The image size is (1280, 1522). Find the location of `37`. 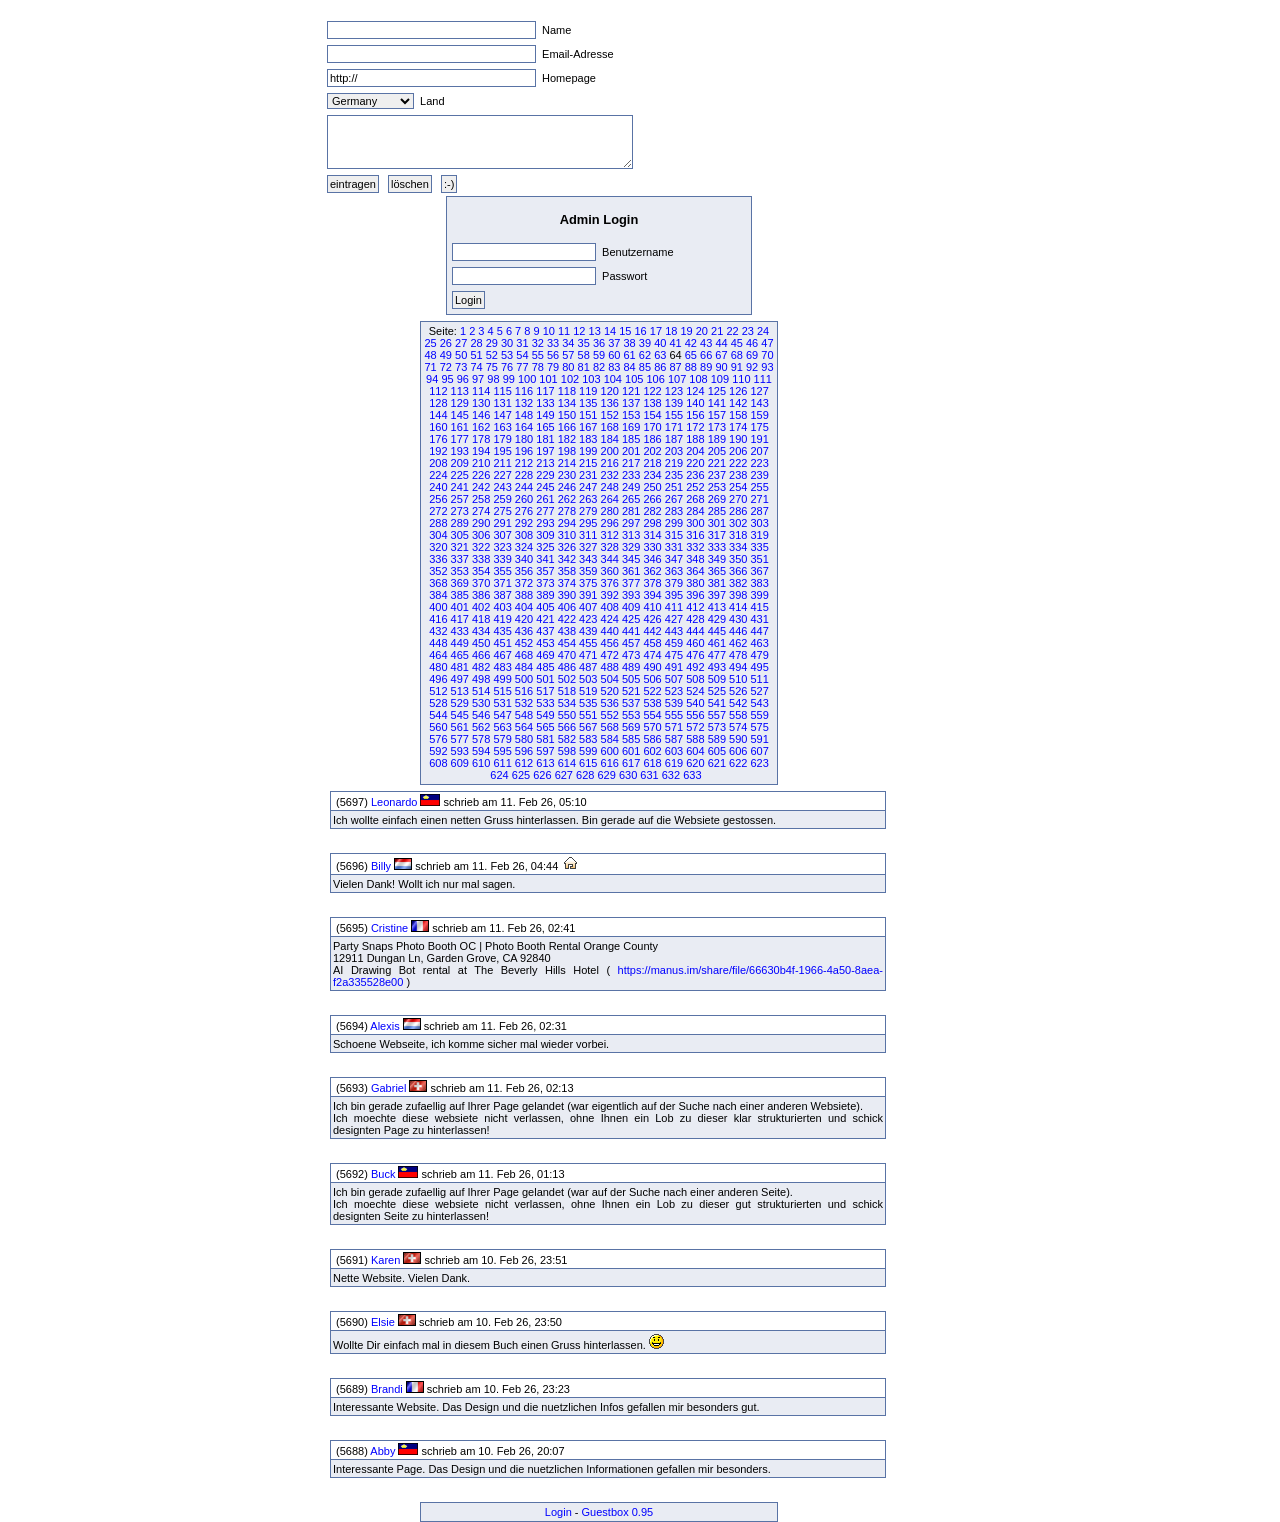

37 is located at coordinates (614, 343).